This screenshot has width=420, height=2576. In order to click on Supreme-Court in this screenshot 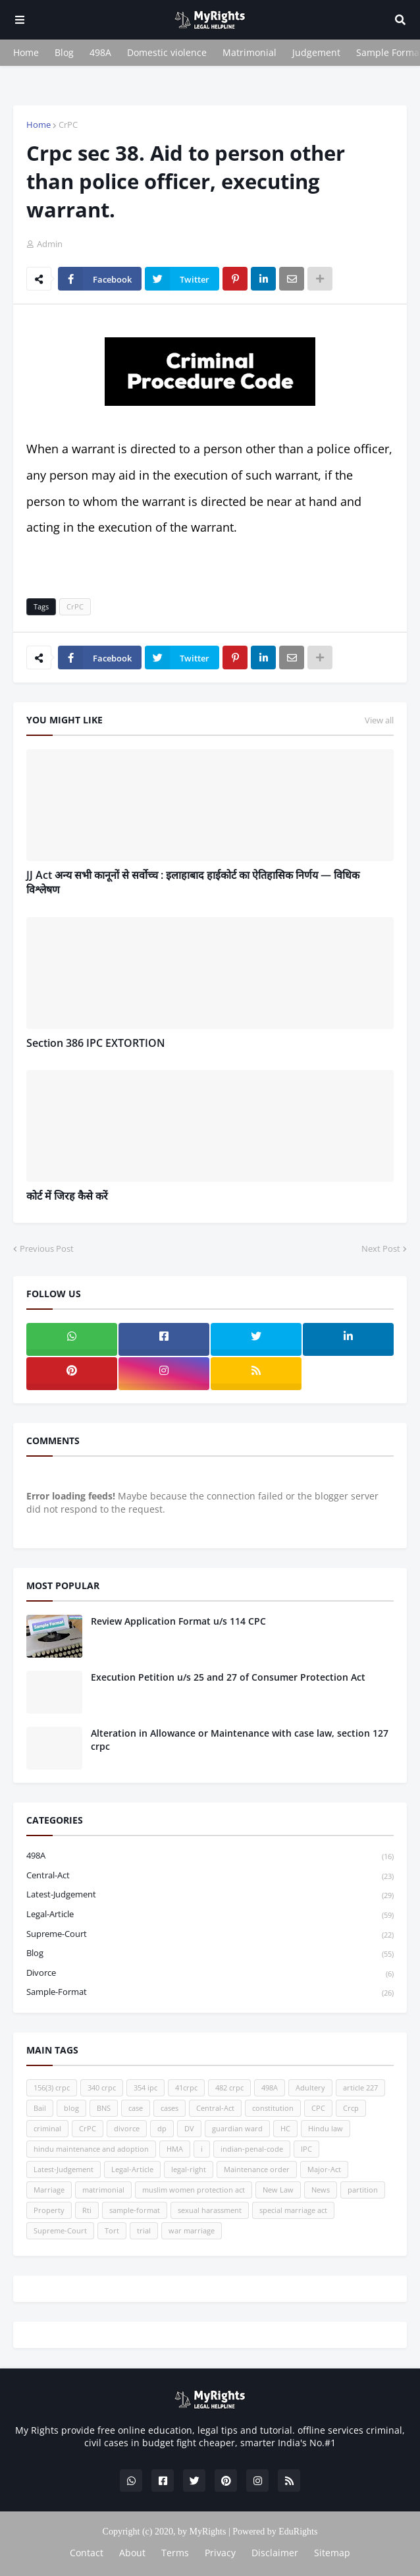, I will do `click(210, 1935)`.